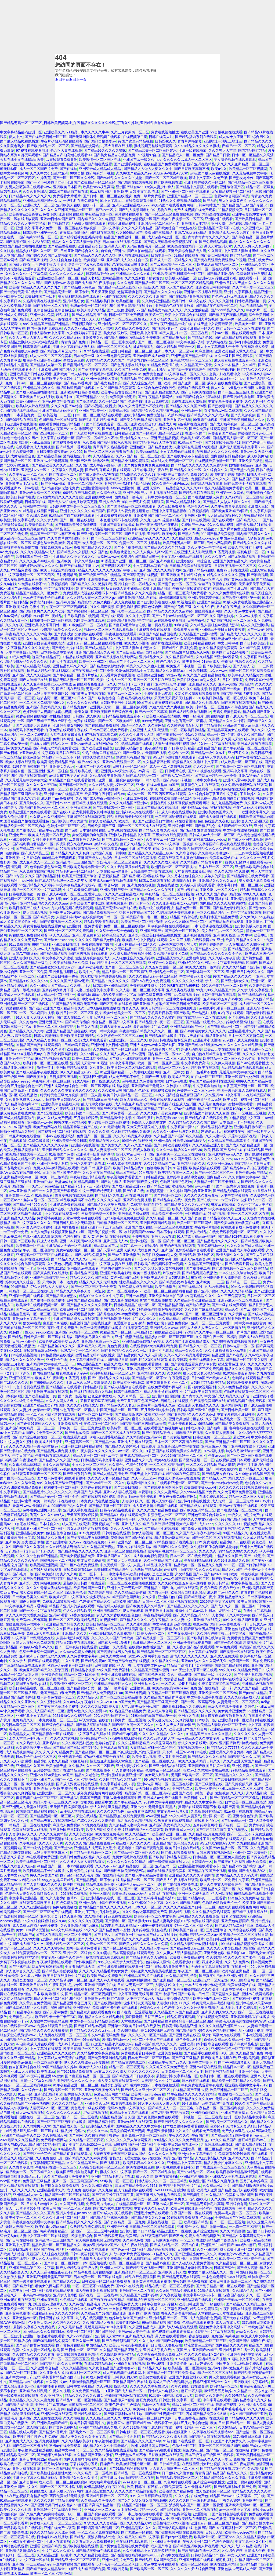  I want to click on 91超碰中文字幕久久精品, so click(247, 2359).